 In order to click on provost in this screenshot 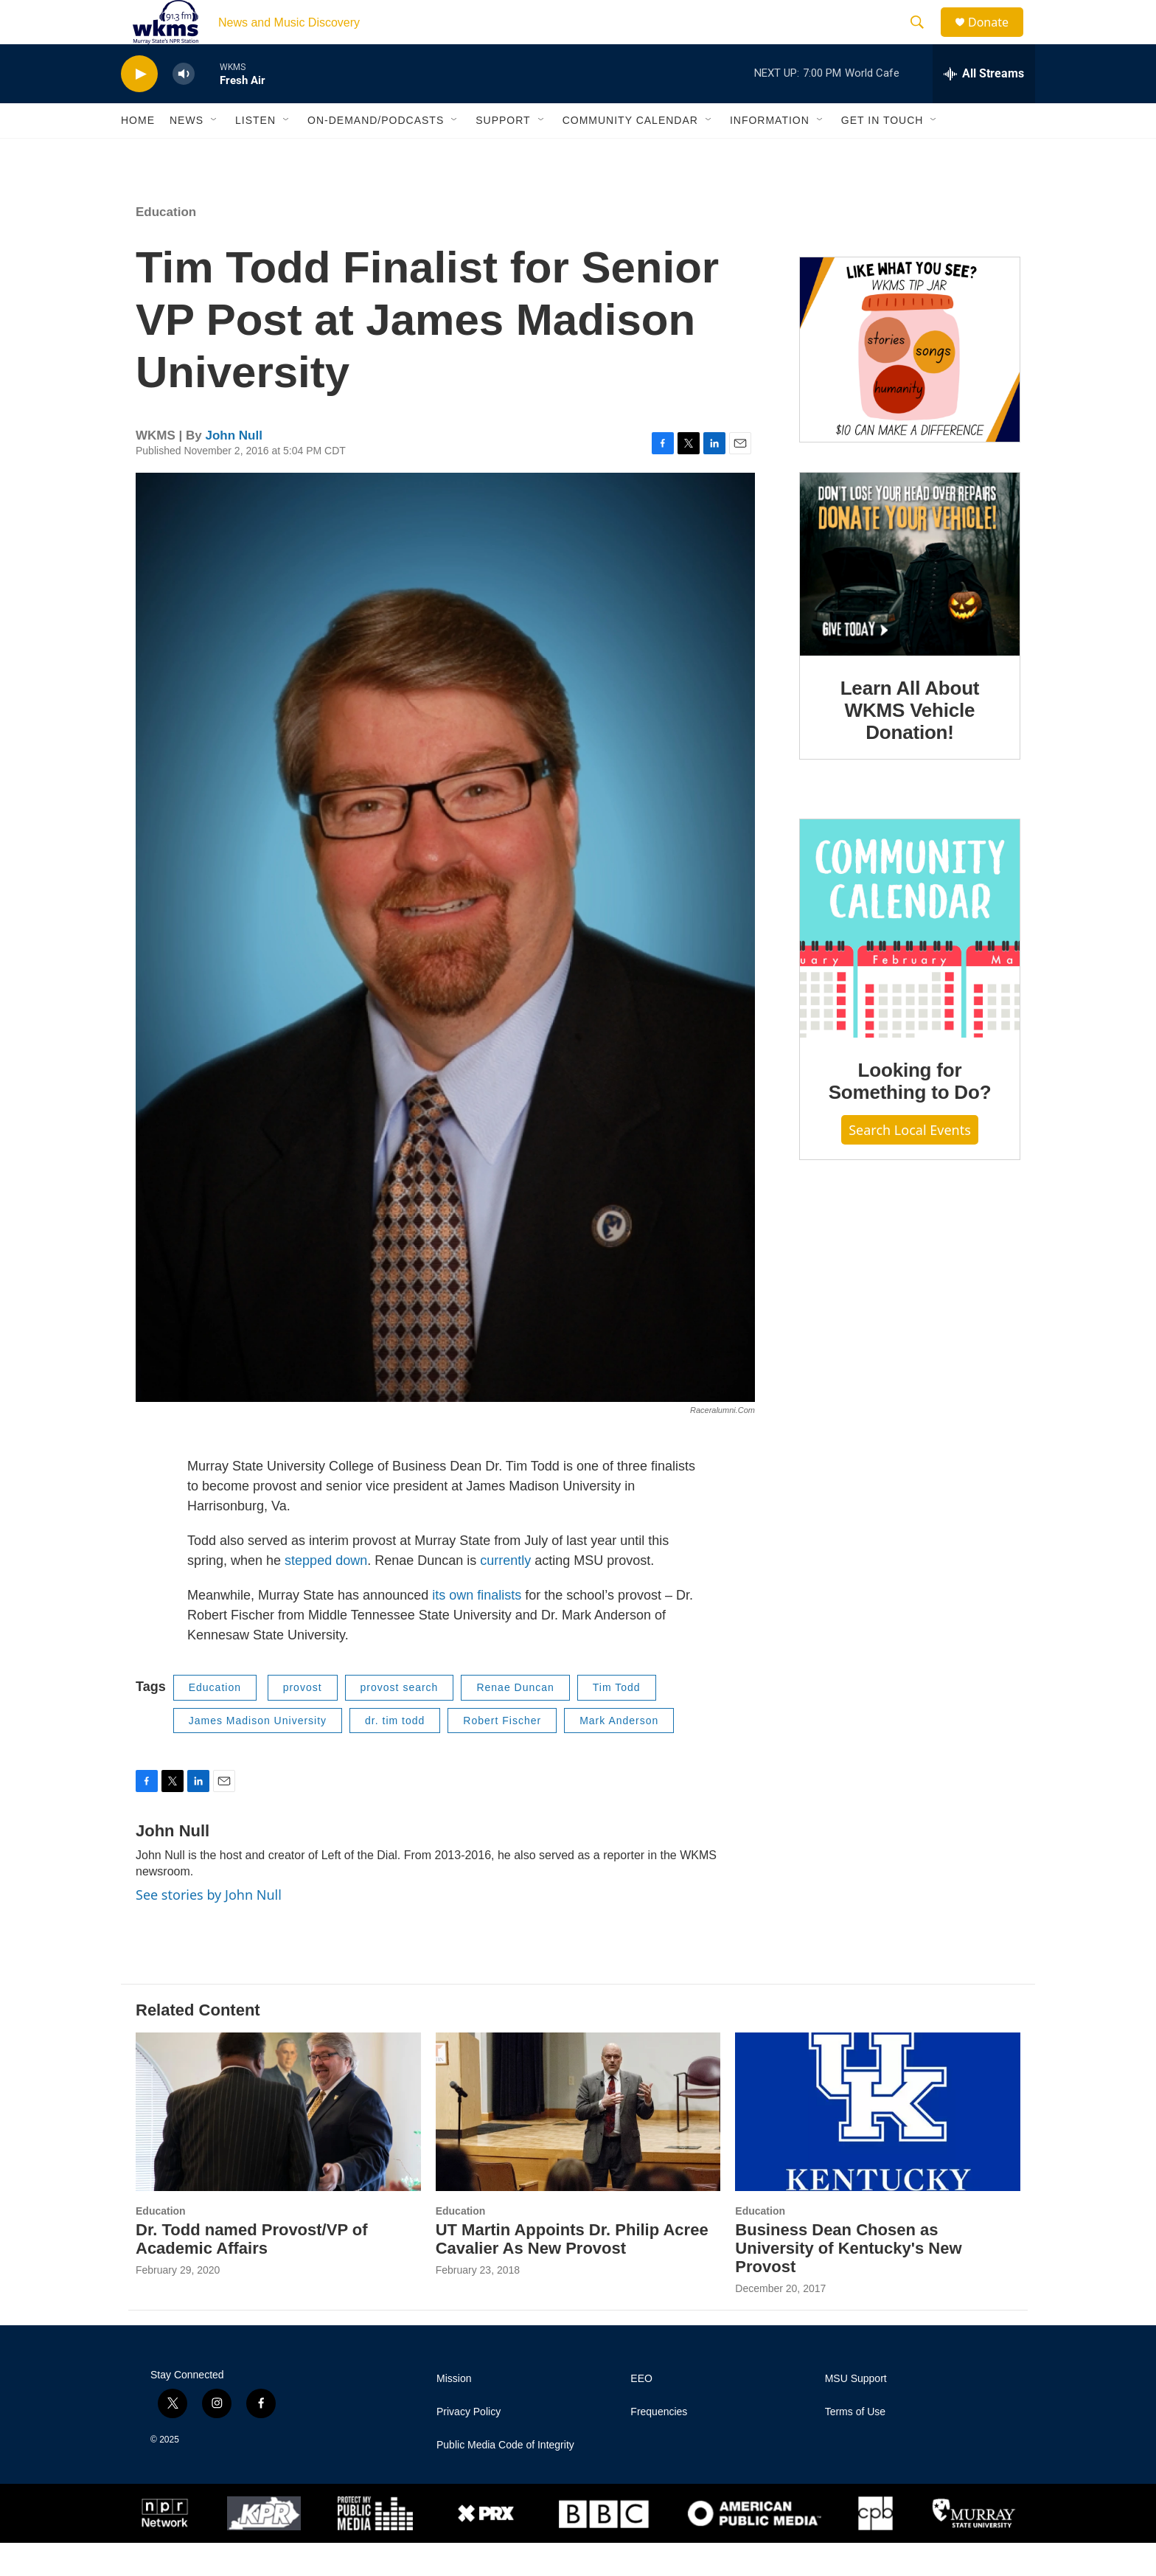, I will do `click(302, 1720)`.